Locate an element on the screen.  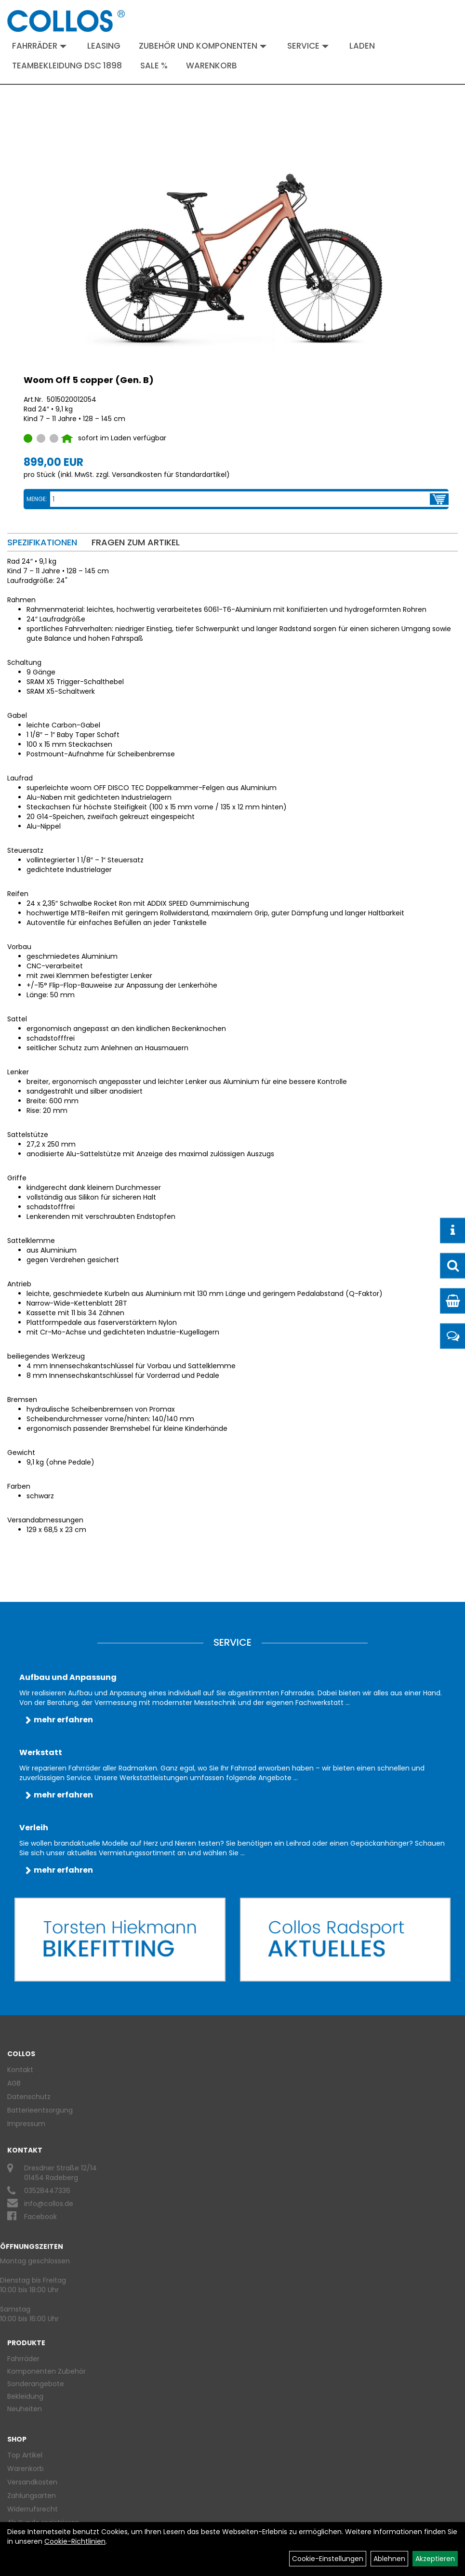
Komponenten Zubehör is located at coordinates (46, 2371).